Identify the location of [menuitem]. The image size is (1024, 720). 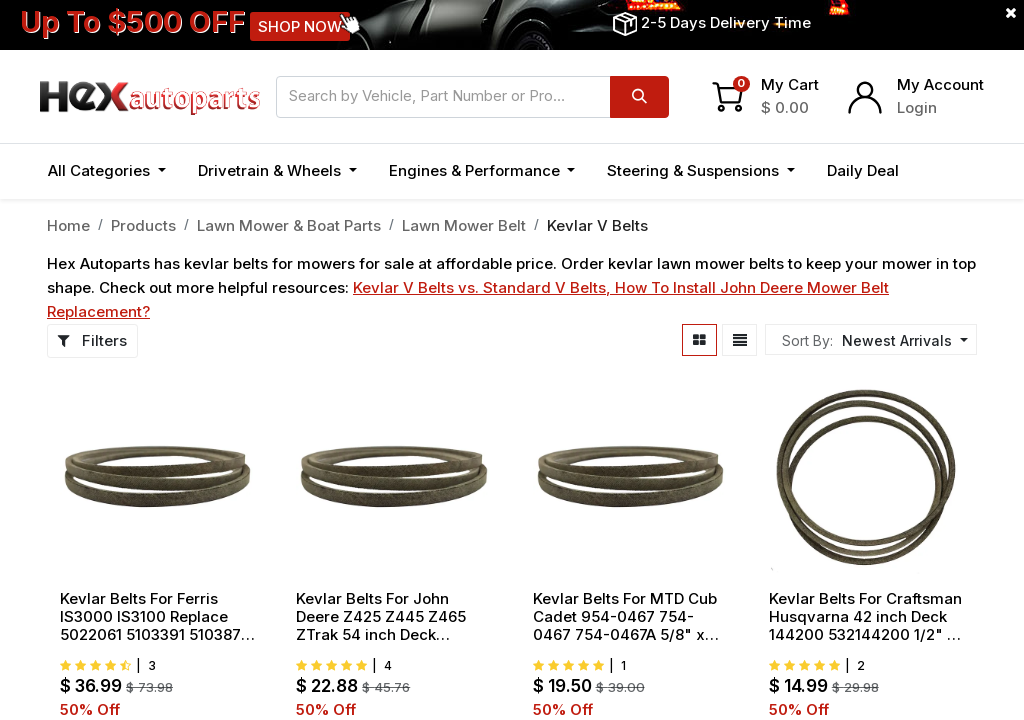
(863, 171).